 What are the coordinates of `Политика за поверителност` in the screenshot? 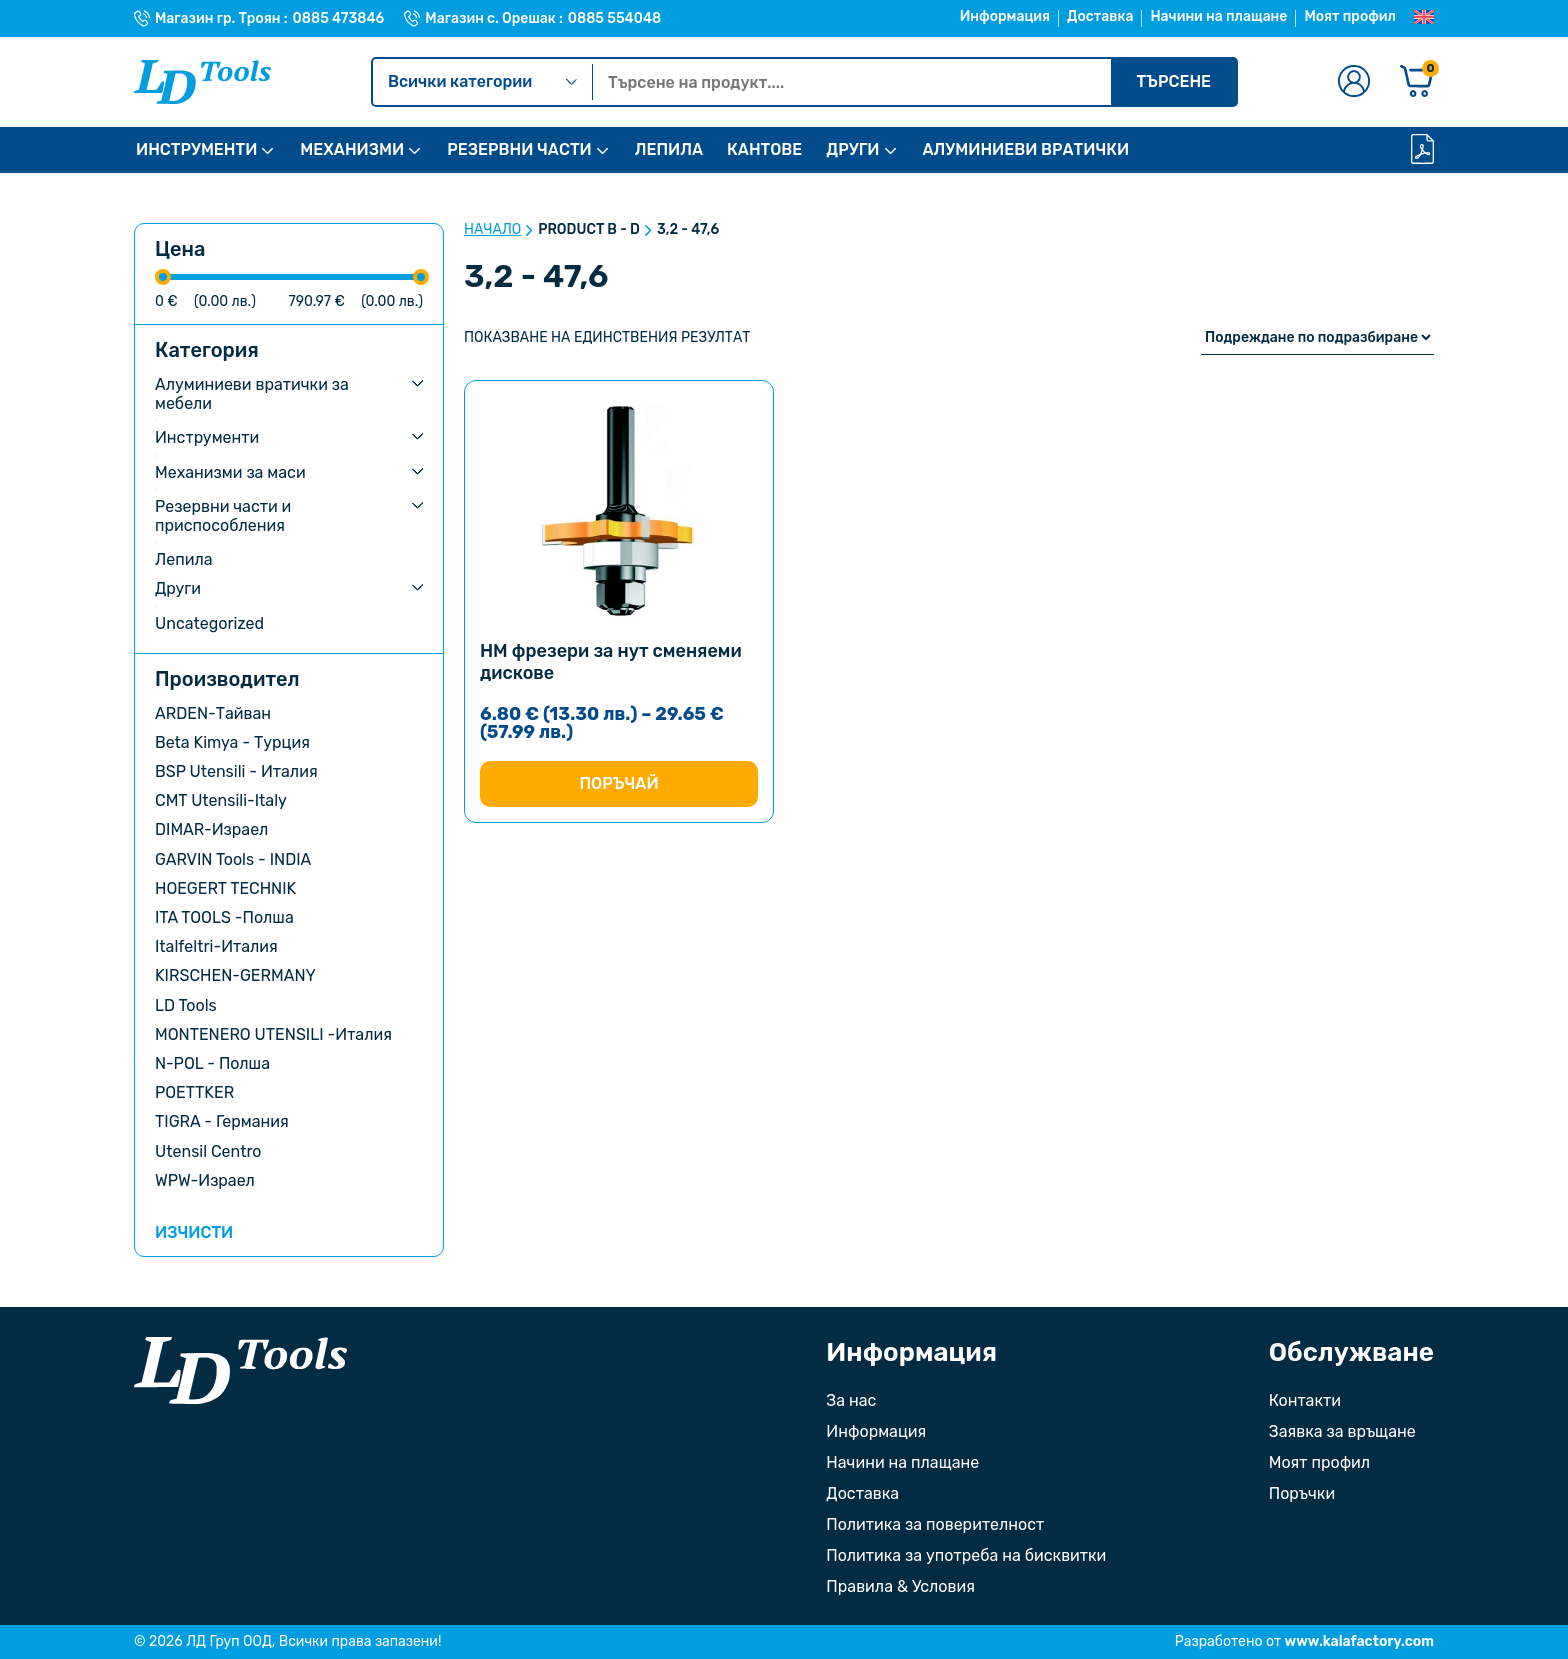 It's located at (935, 1524).